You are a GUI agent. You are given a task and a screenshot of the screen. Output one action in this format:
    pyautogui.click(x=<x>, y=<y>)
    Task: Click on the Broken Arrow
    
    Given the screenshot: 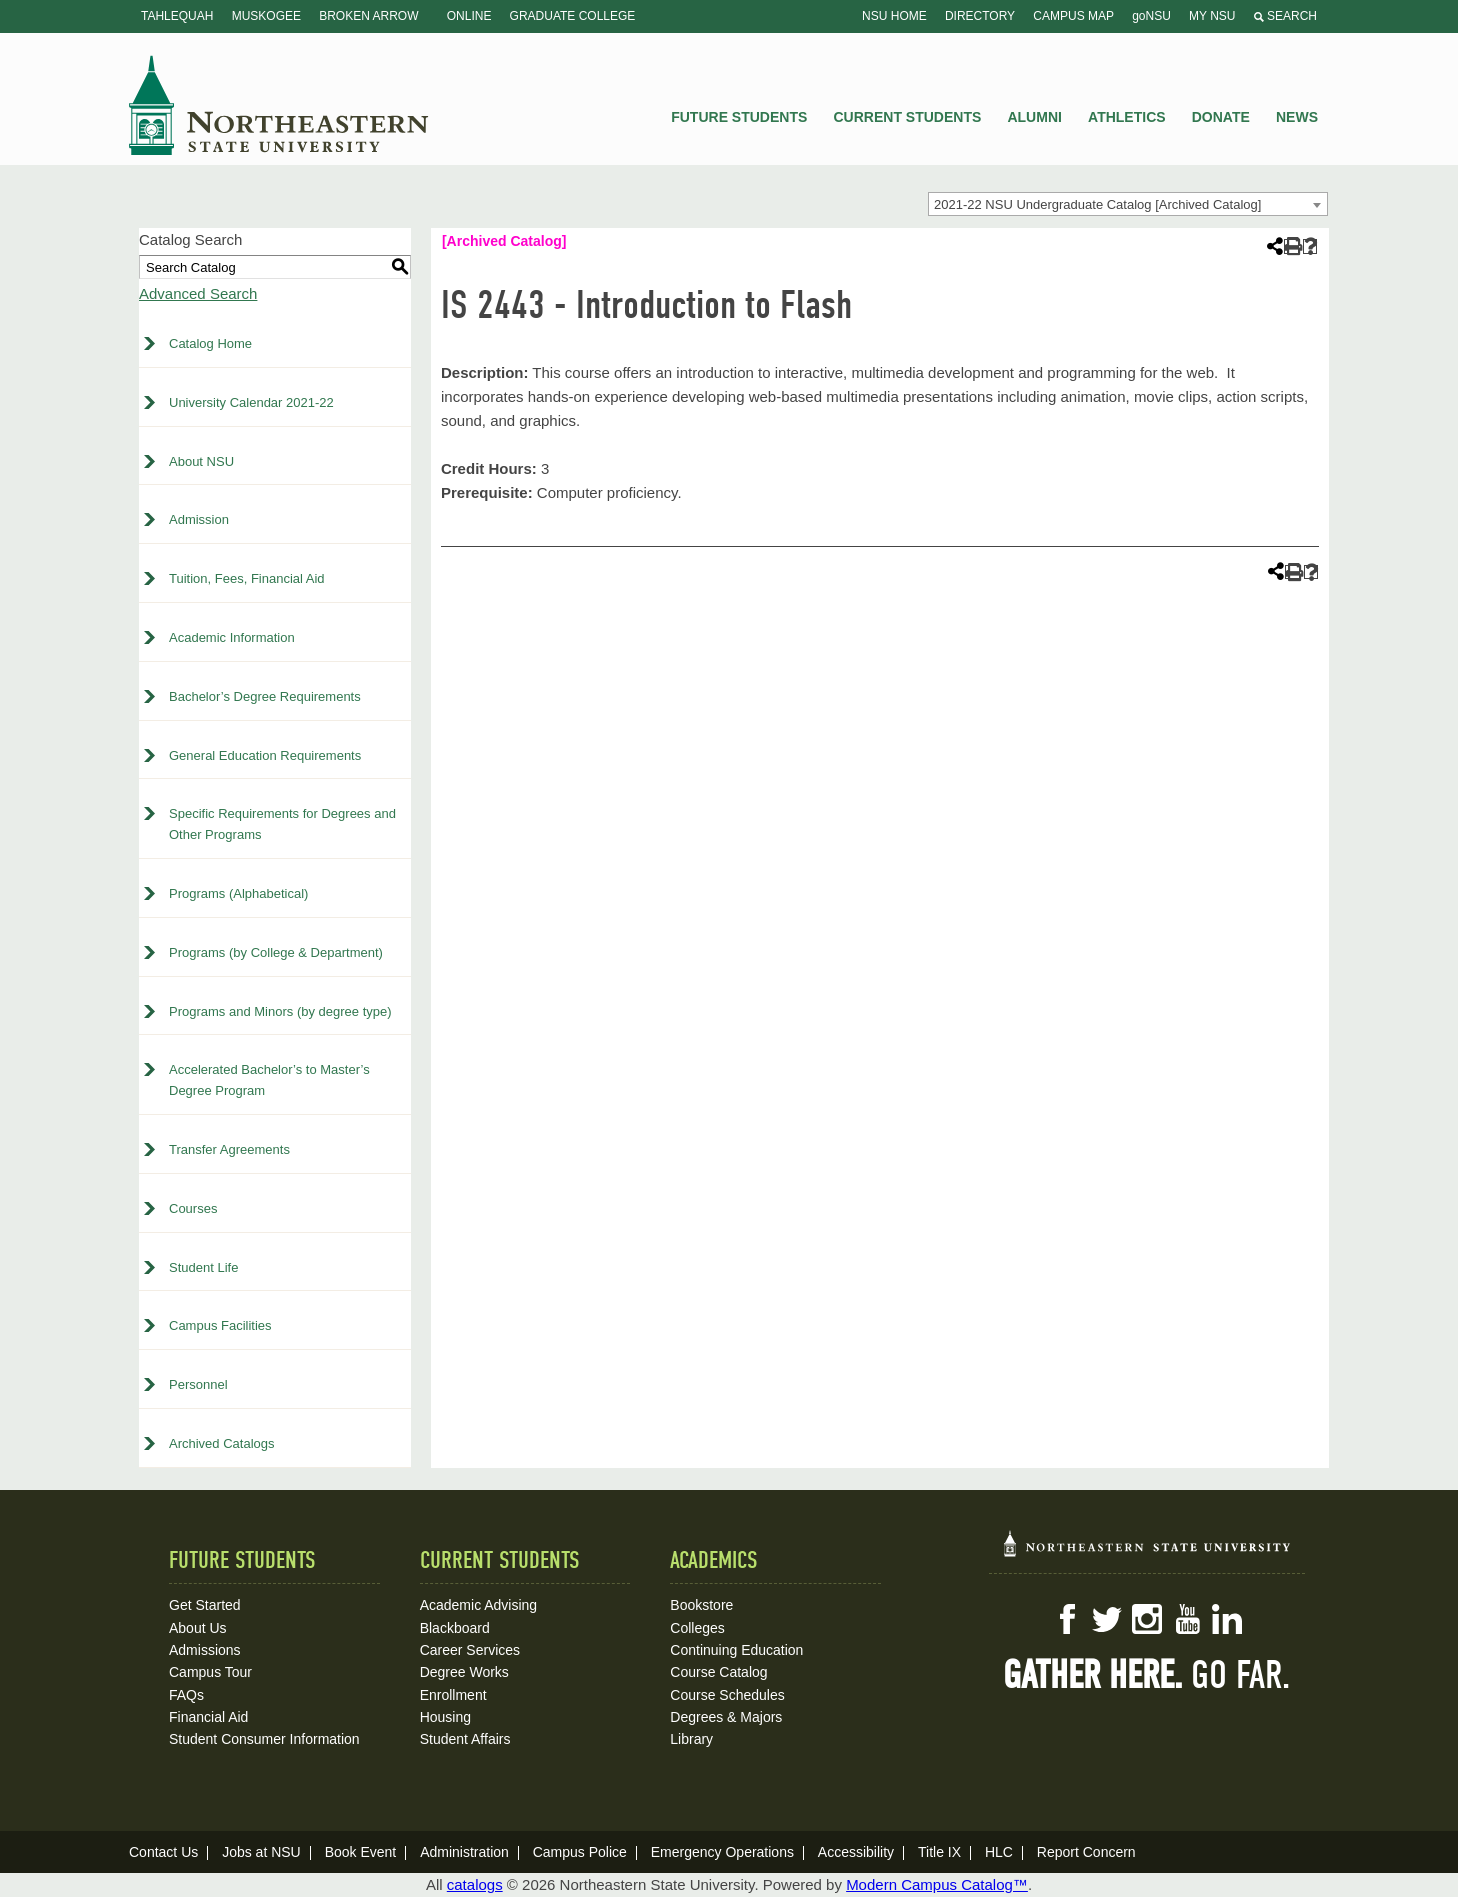 What is the action you would take?
    pyautogui.click(x=368, y=16)
    